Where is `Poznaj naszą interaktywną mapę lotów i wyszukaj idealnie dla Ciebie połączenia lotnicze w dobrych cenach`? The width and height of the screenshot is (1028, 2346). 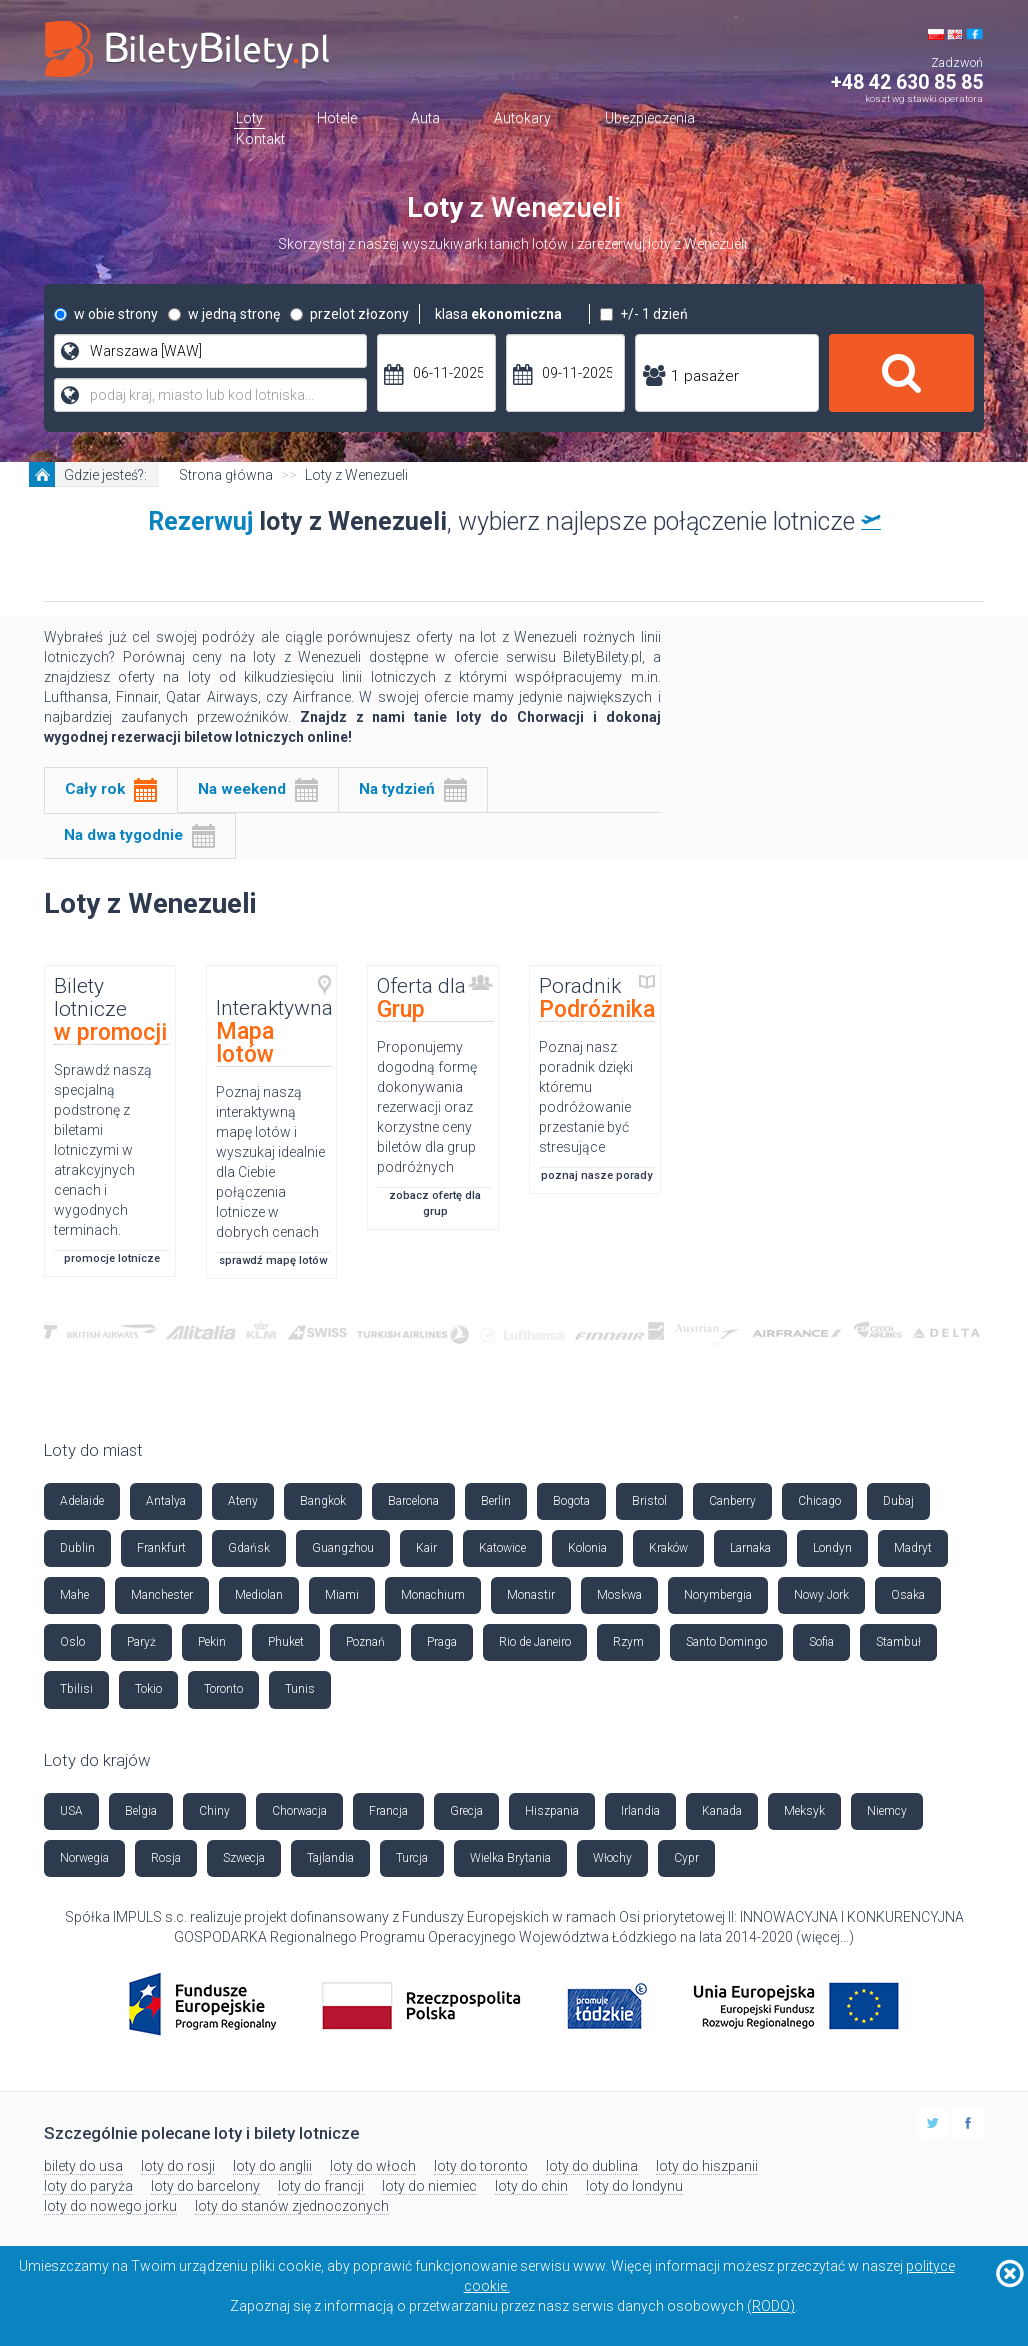 Poznaj naszą interaktywną mapę lotów i wyszukaj idealnie dla Ciebie połączenia lotnicze w dobrych cenach is located at coordinates (270, 1162).